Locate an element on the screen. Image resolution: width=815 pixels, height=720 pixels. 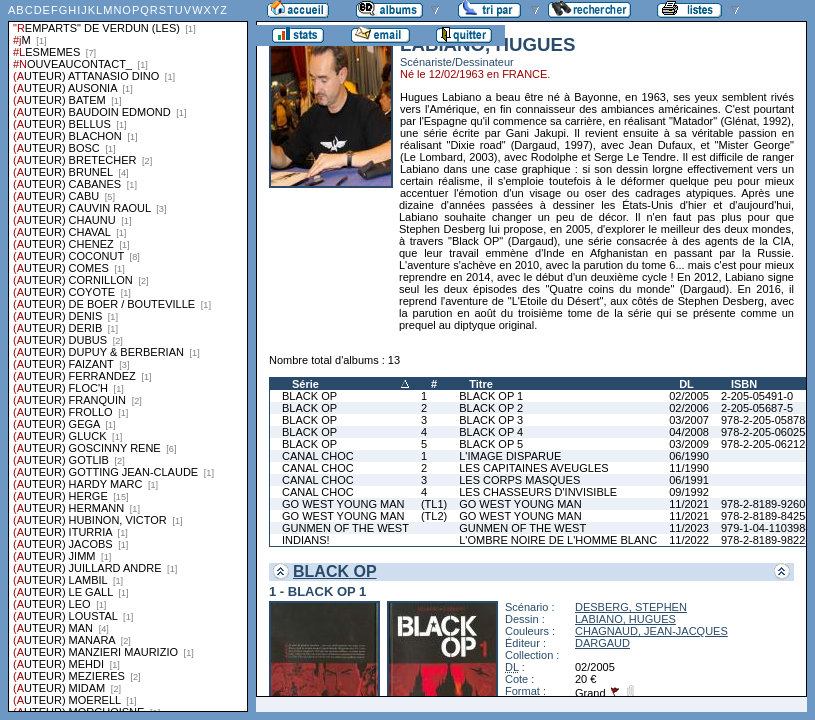
Titre is located at coordinates (481, 384).